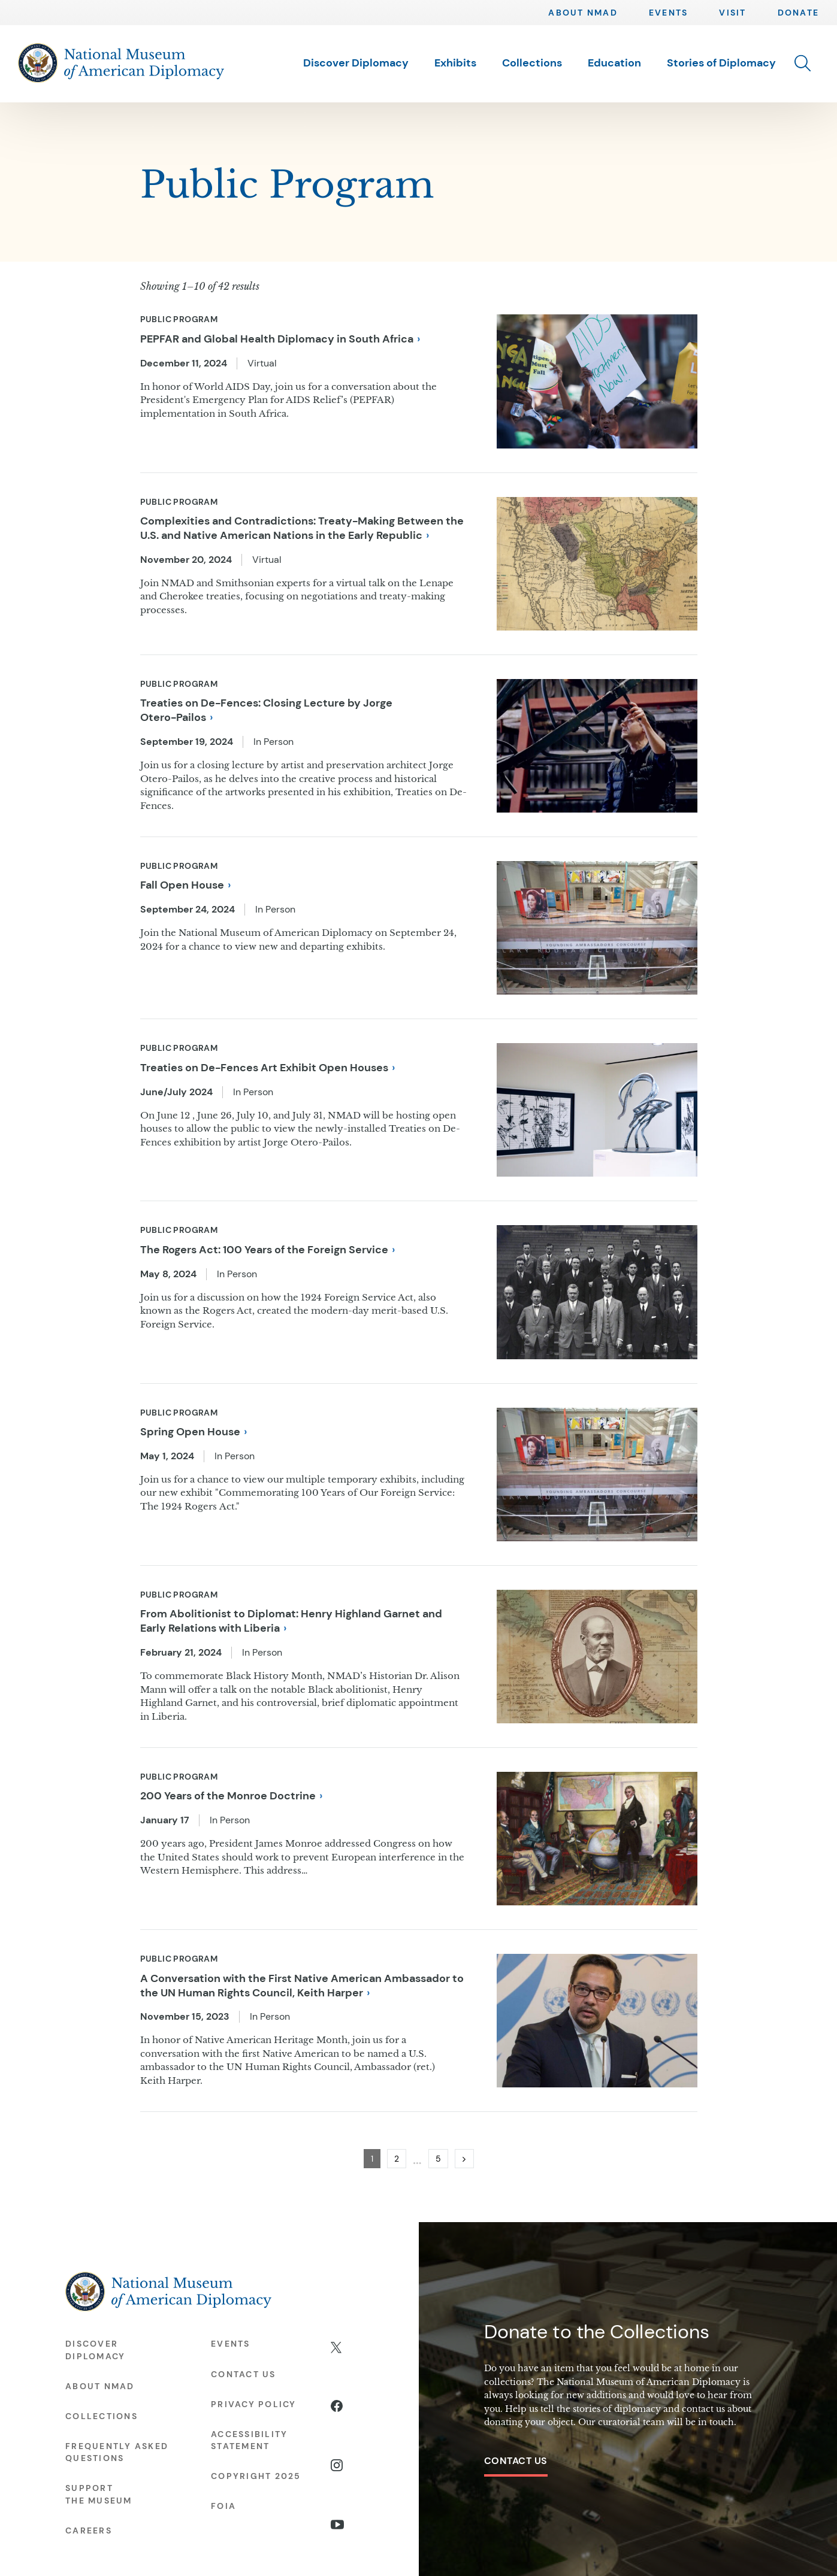 Image resolution: width=837 pixels, height=2576 pixels. What do you see at coordinates (256, 2476) in the screenshot?
I see `Copyright 2025` at bounding box center [256, 2476].